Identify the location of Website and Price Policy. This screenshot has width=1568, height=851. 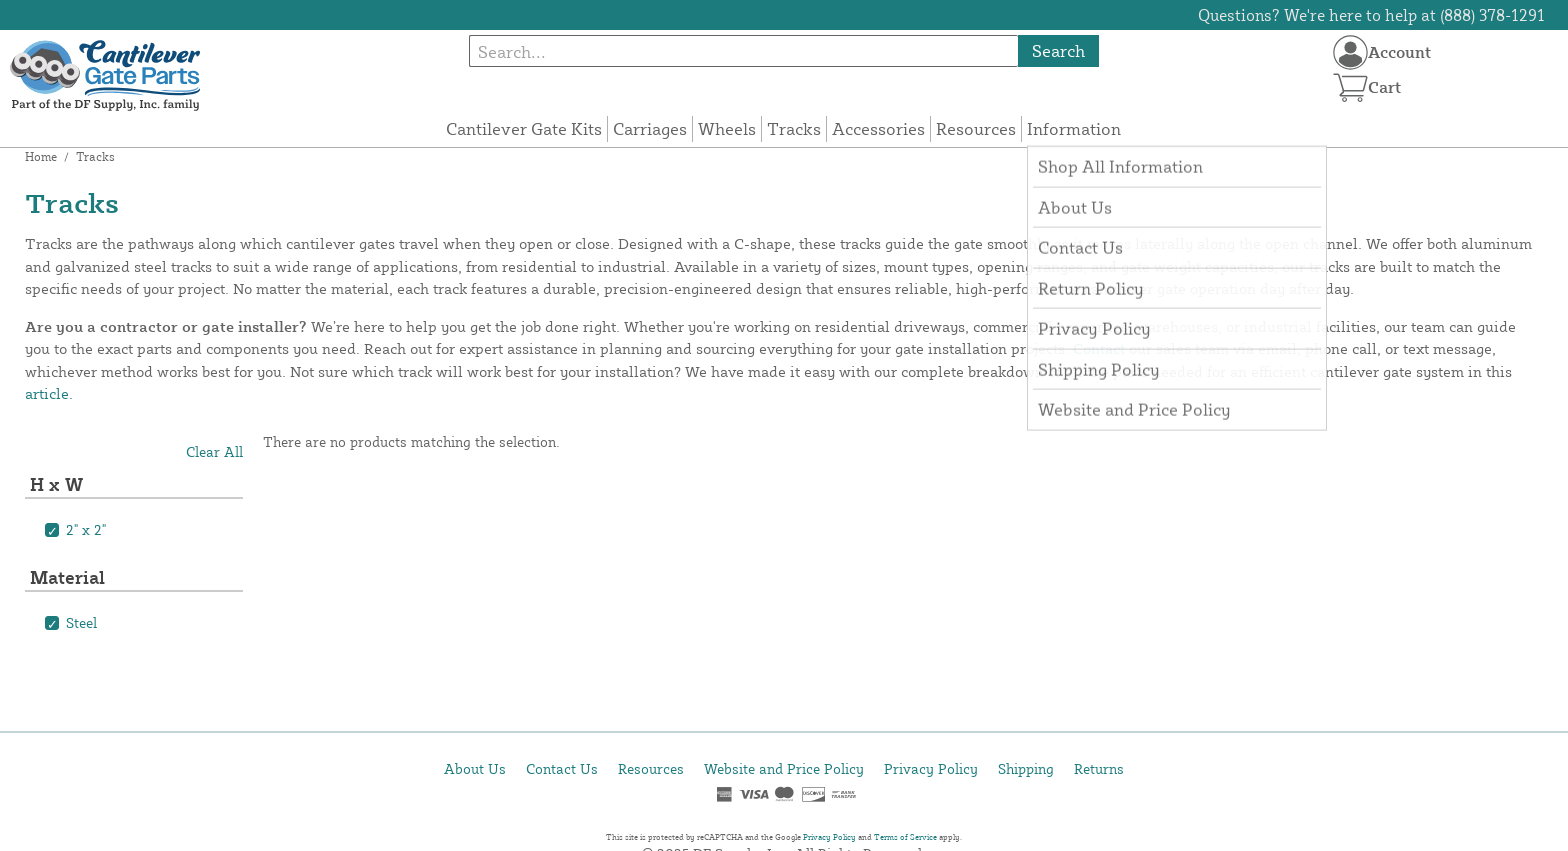
(784, 768).